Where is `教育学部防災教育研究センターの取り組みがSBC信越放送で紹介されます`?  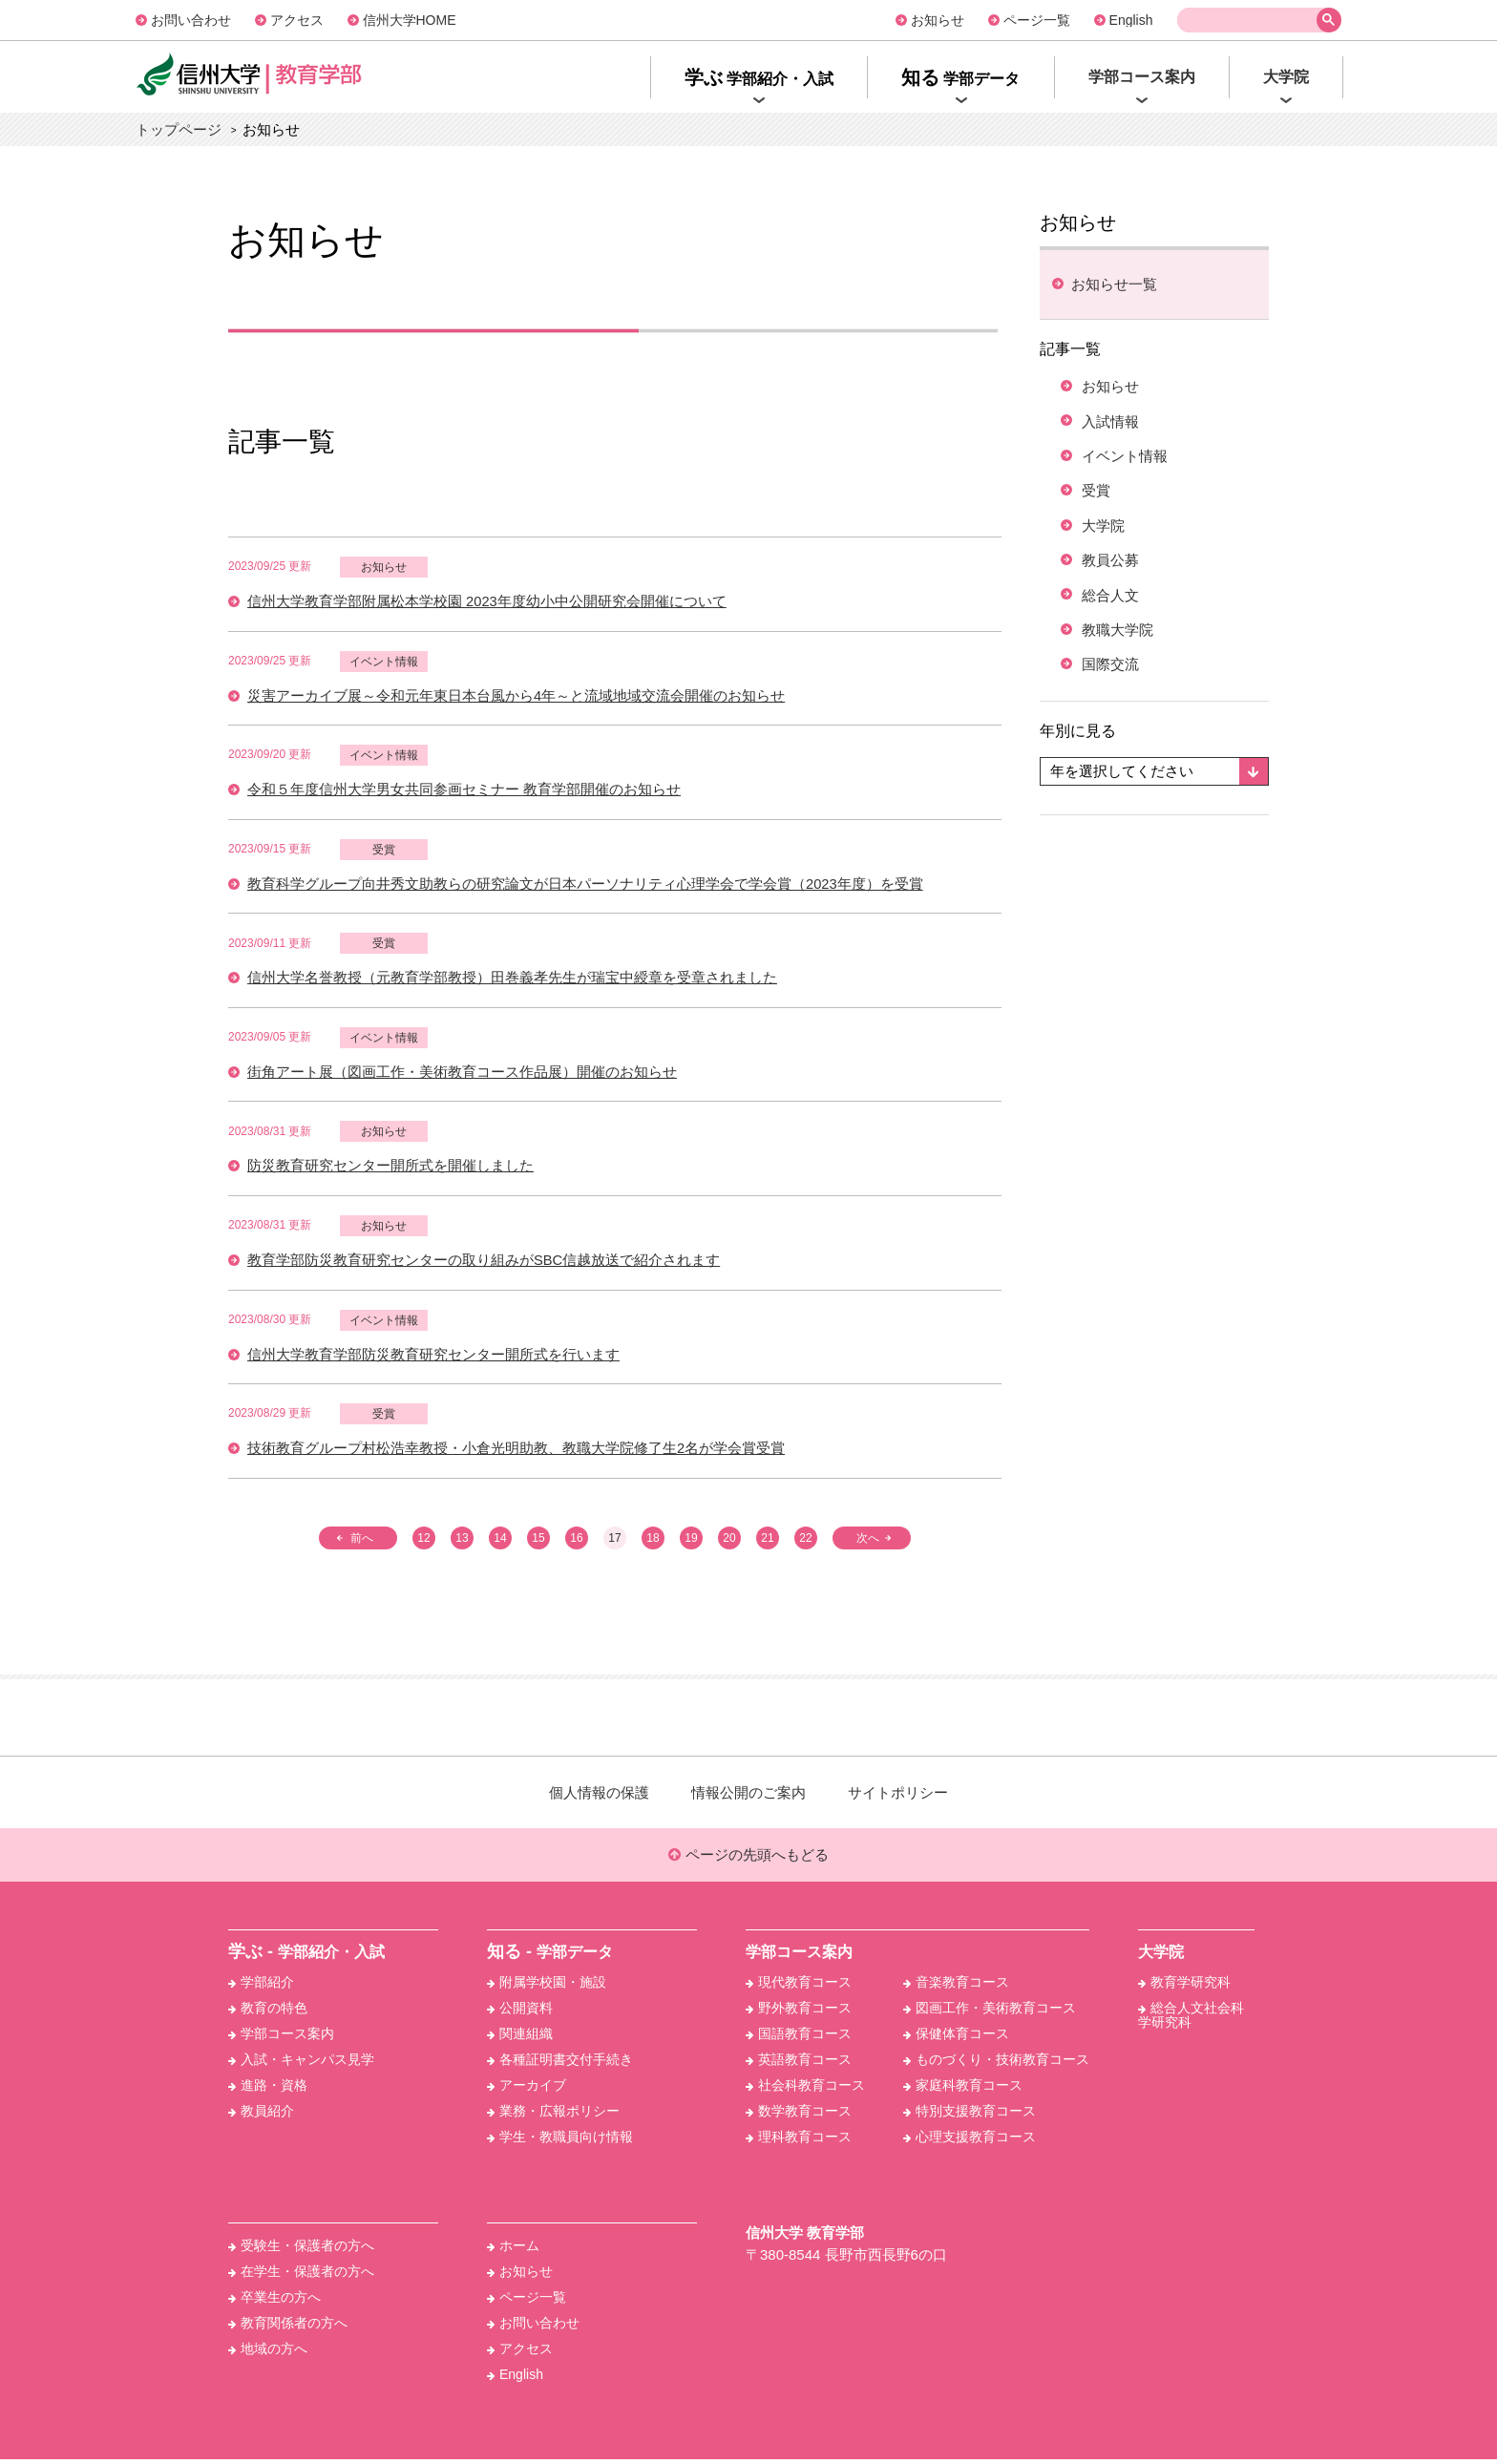
教育学部防災教育研究センターの取り組みがSBC信越放送で紹介されます is located at coordinates (484, 1263).